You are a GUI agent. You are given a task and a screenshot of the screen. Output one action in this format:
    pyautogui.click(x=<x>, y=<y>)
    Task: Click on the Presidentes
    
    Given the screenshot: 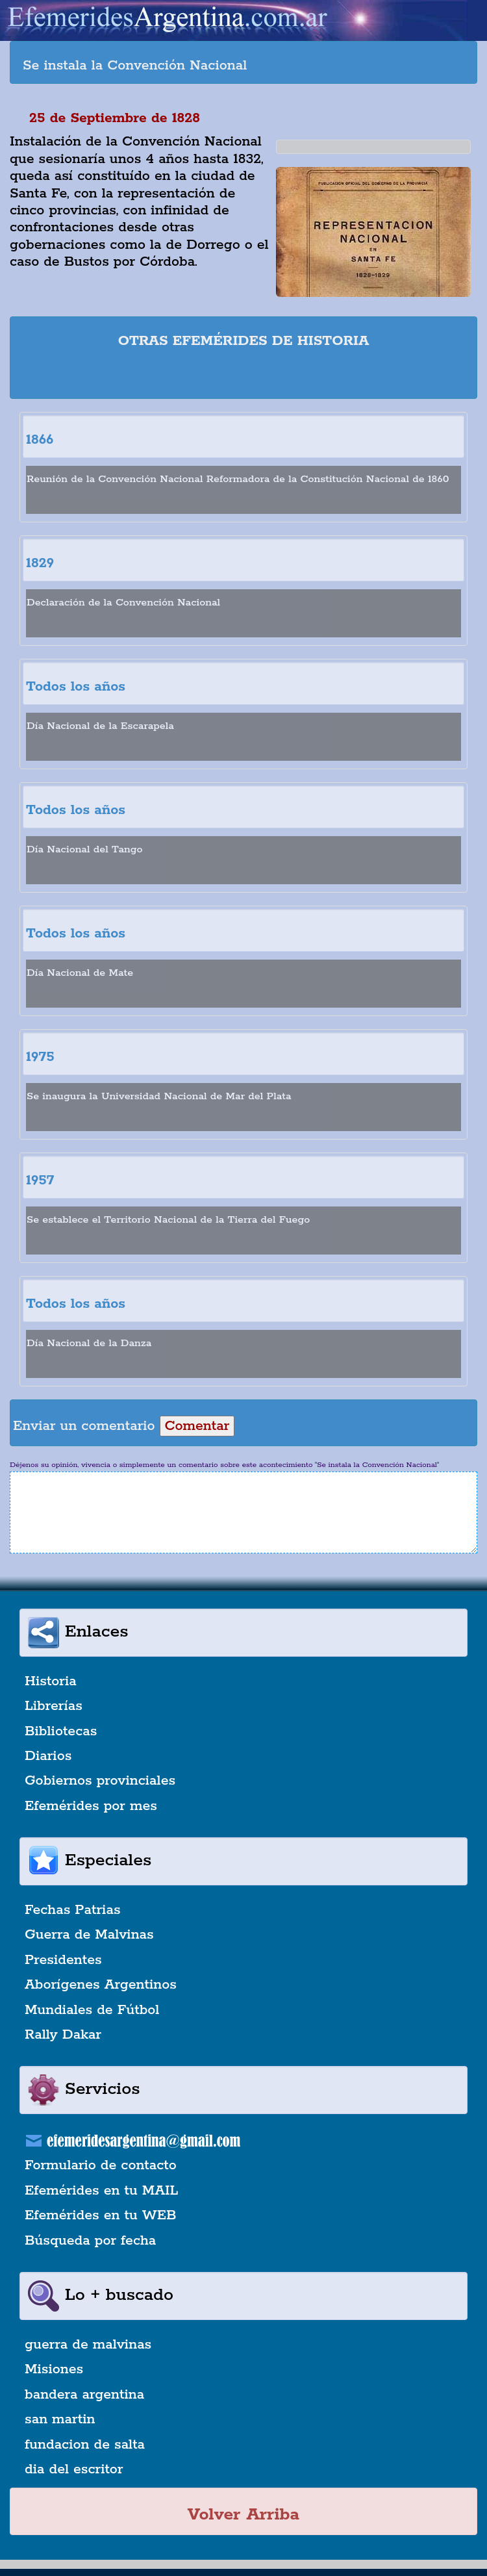 What is the action you would take?
    pyautogui.click(x=63, y=1960)
    